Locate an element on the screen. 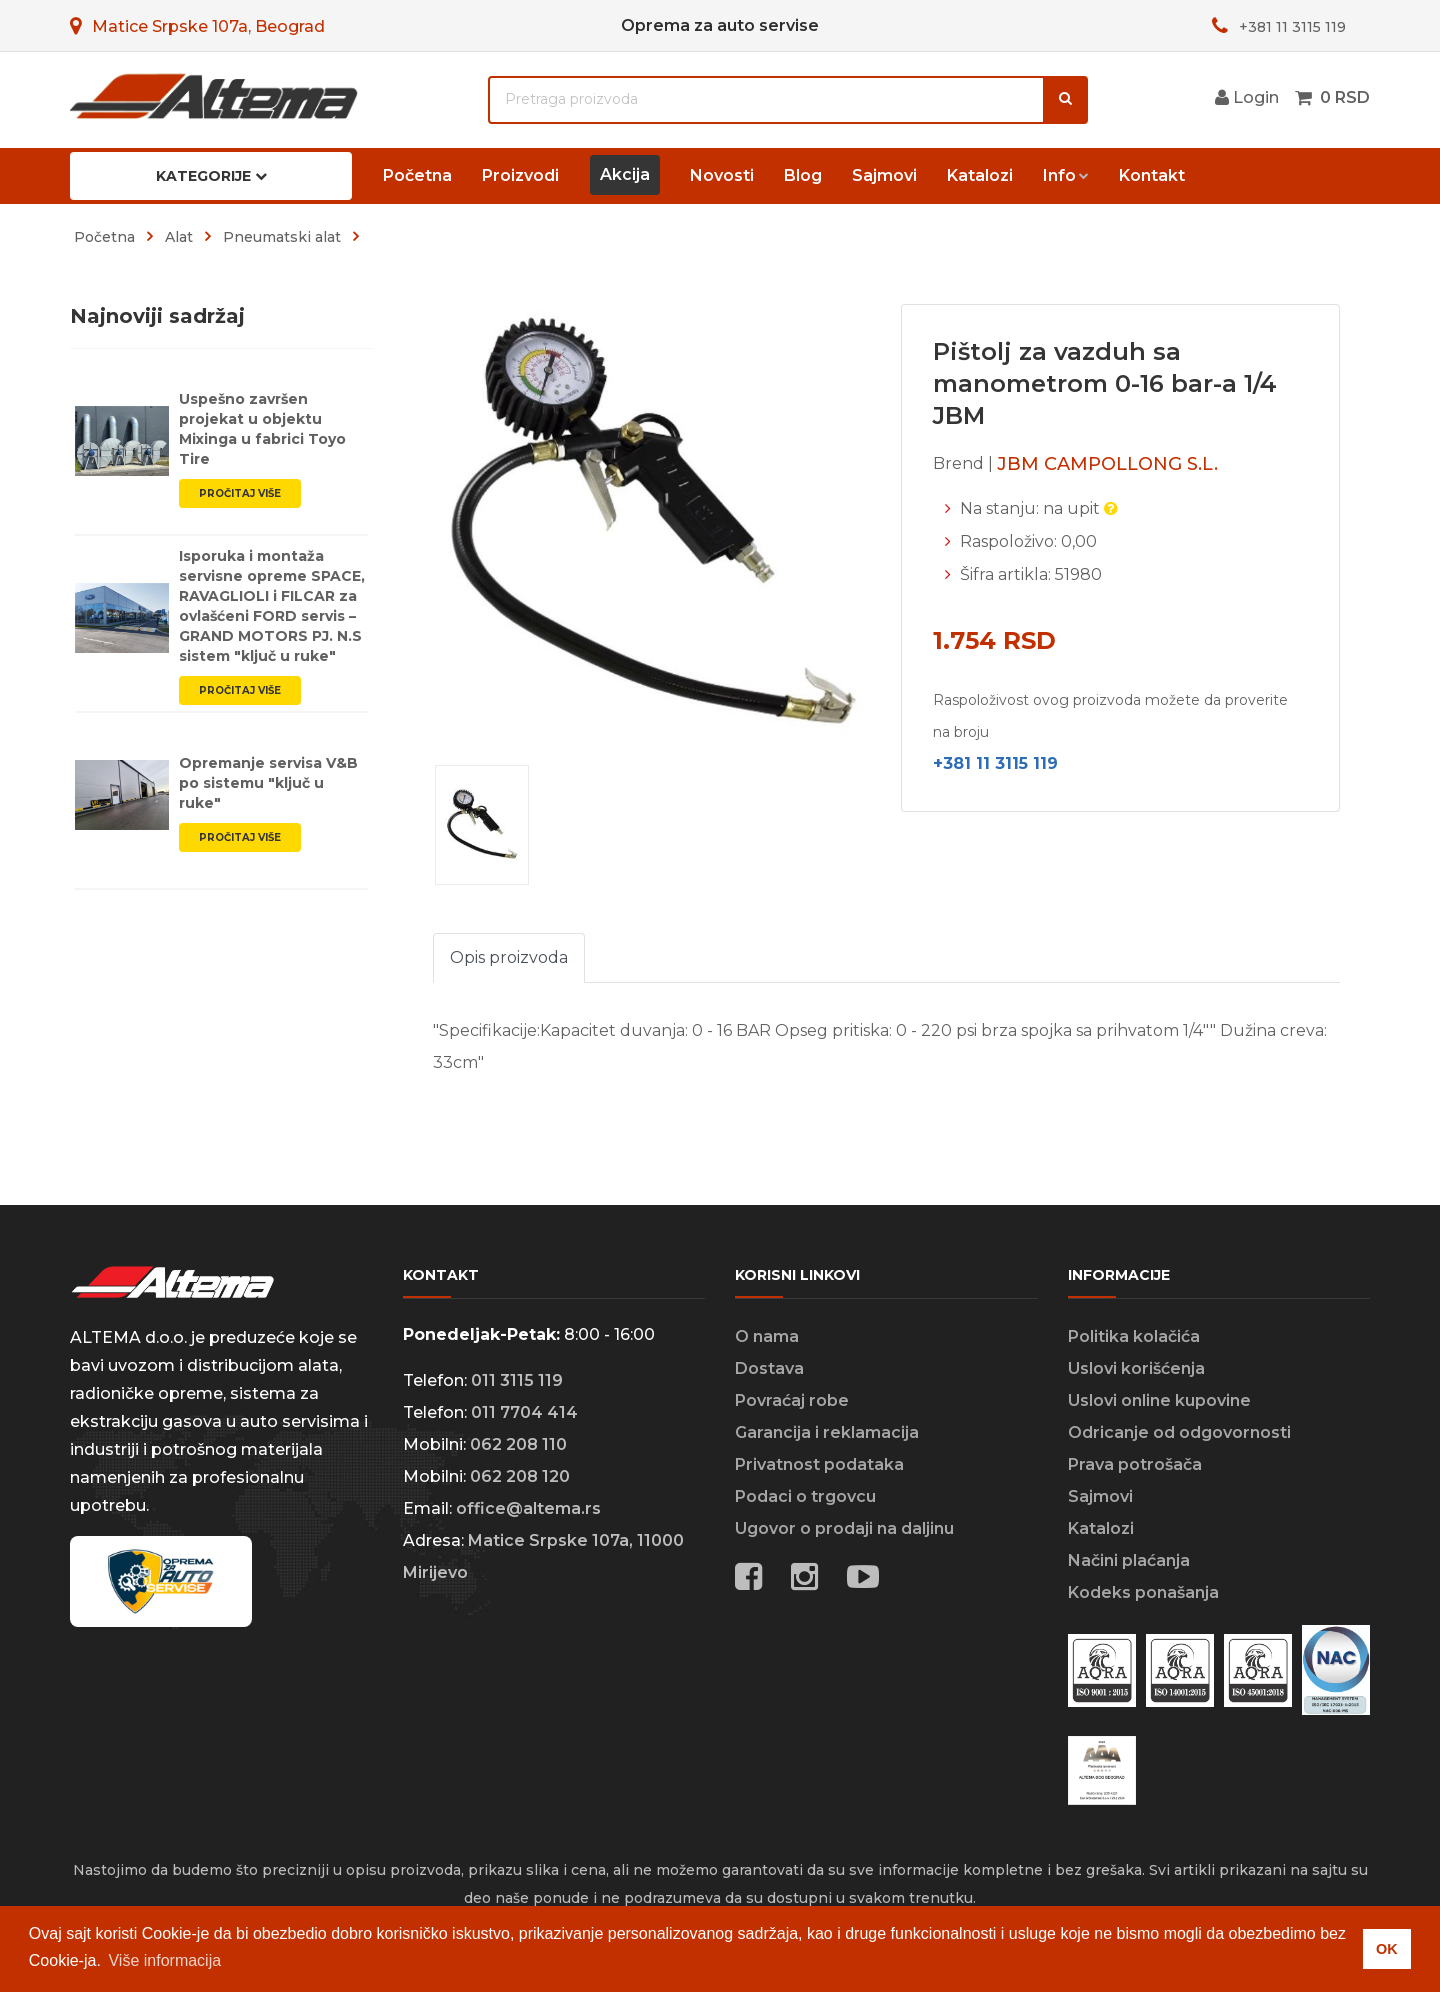  Ugovor o prodaji na daljinu is located at coordinates (844, 1528).